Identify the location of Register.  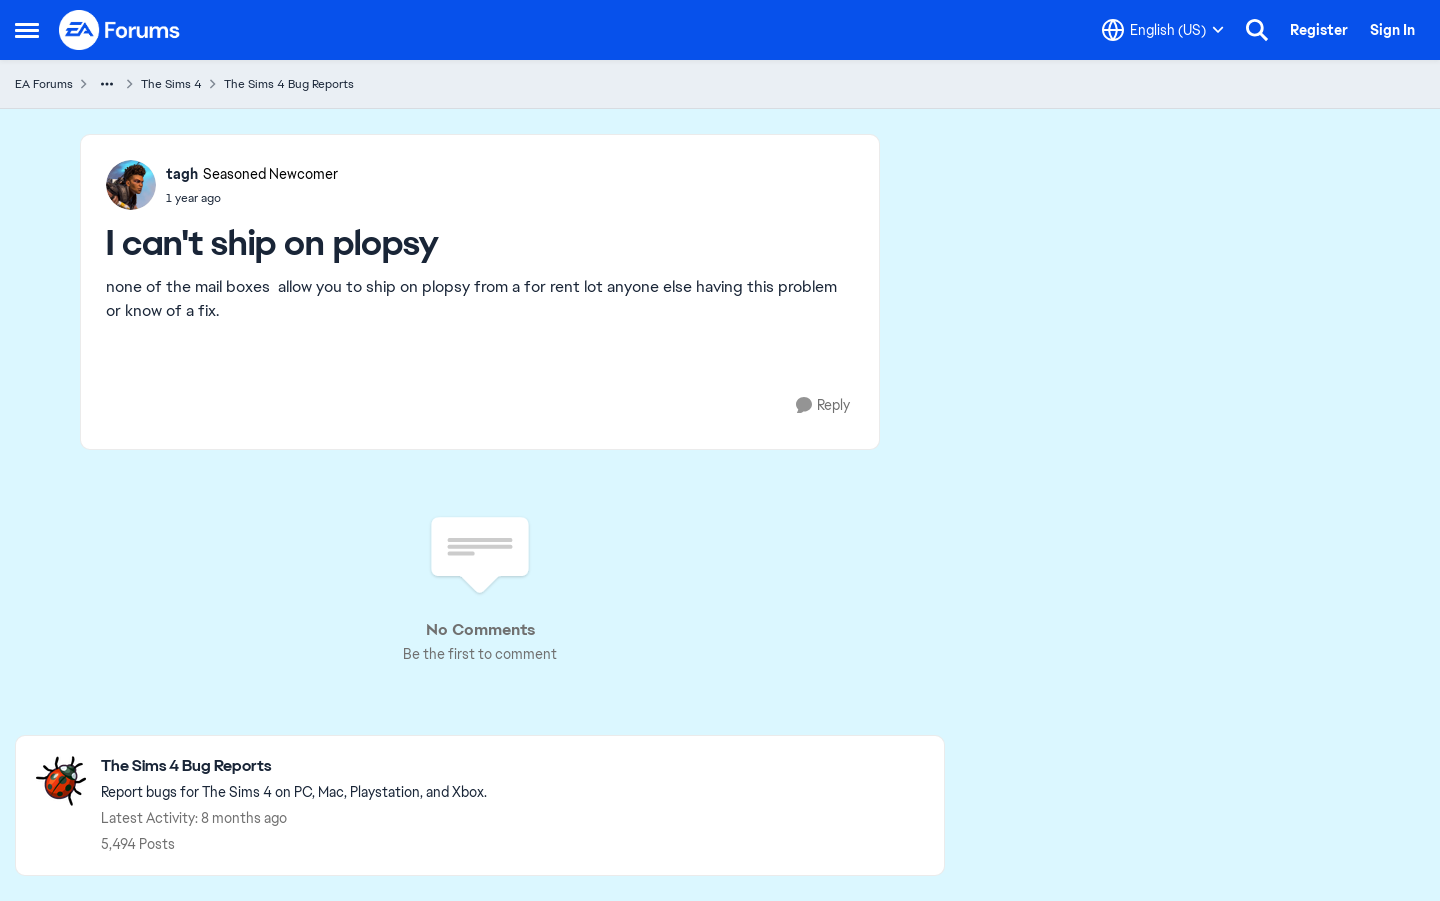
(1319, 30).